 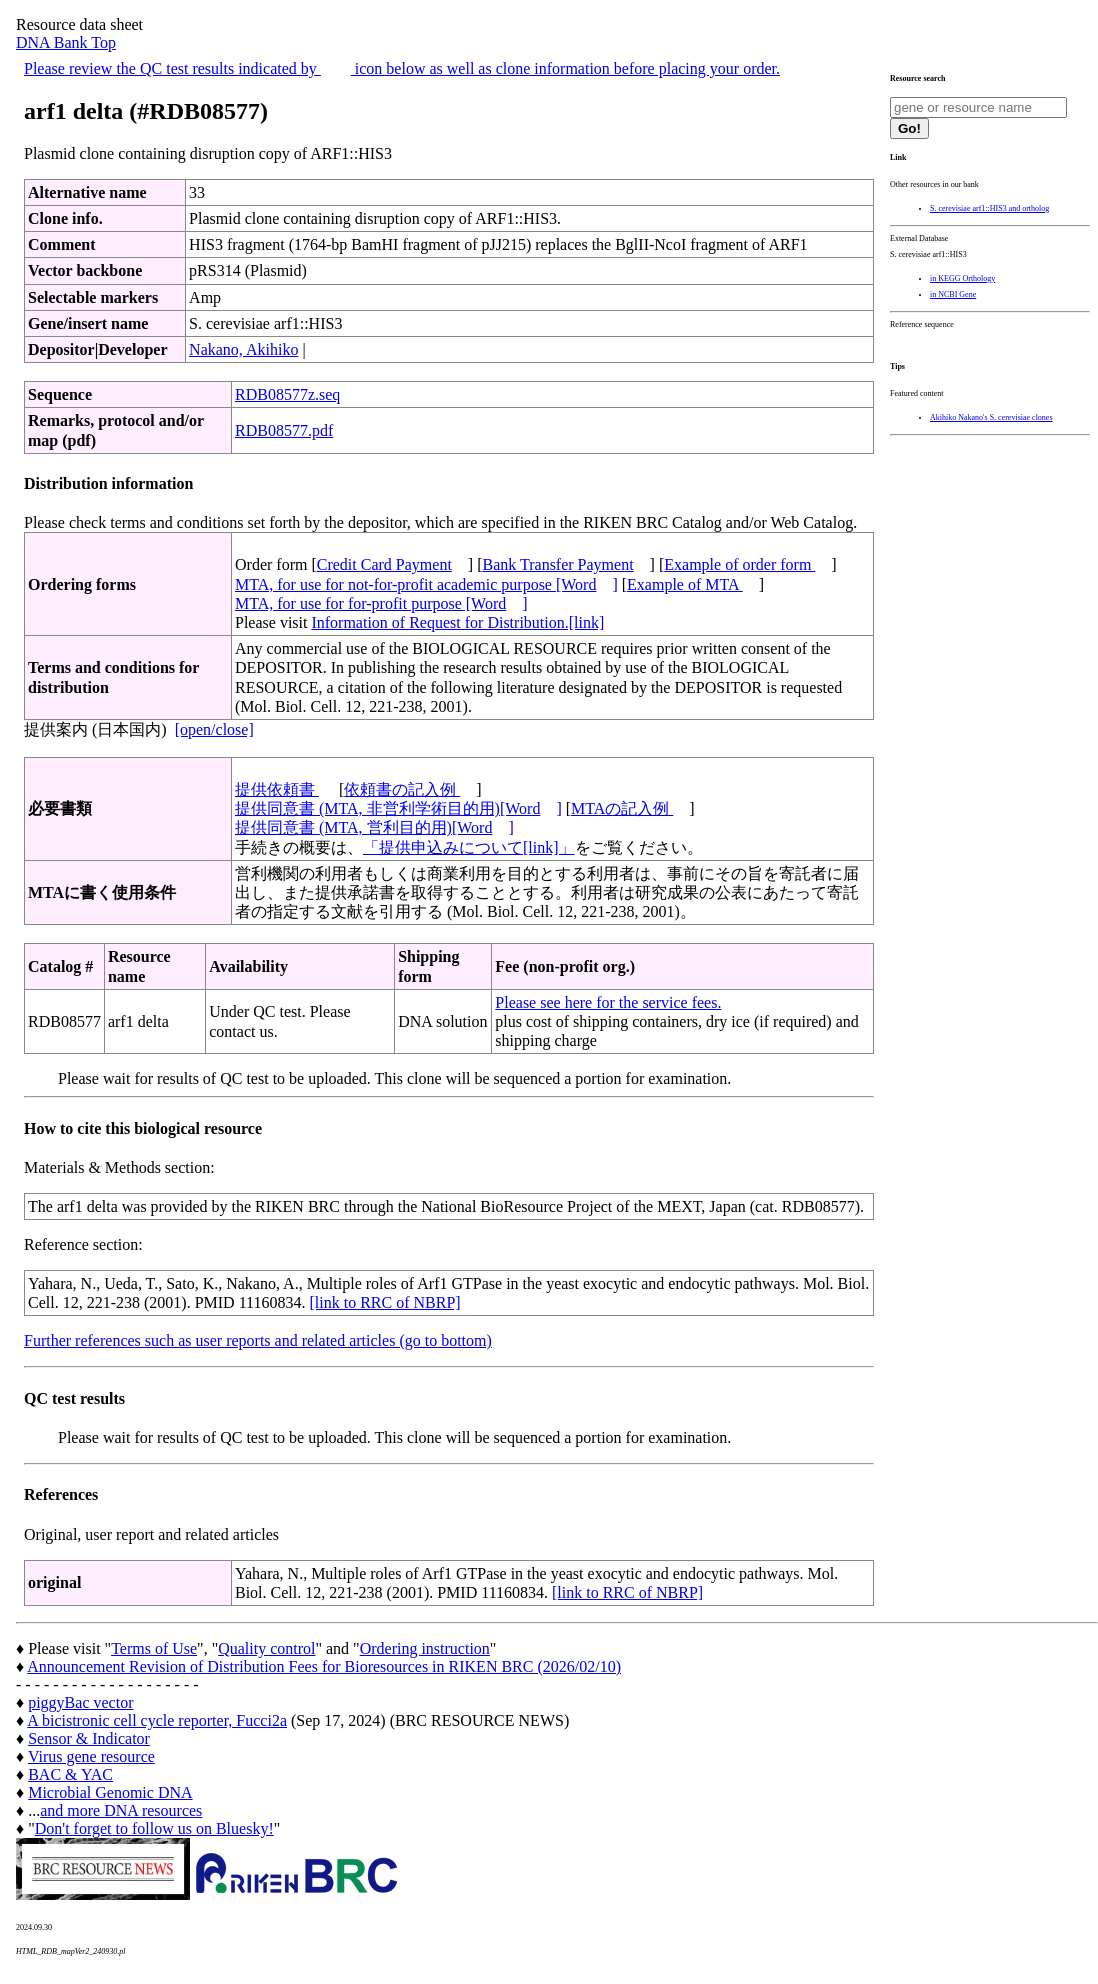 I want to click on RDB08577.pdf, so click(x=284, y=430).